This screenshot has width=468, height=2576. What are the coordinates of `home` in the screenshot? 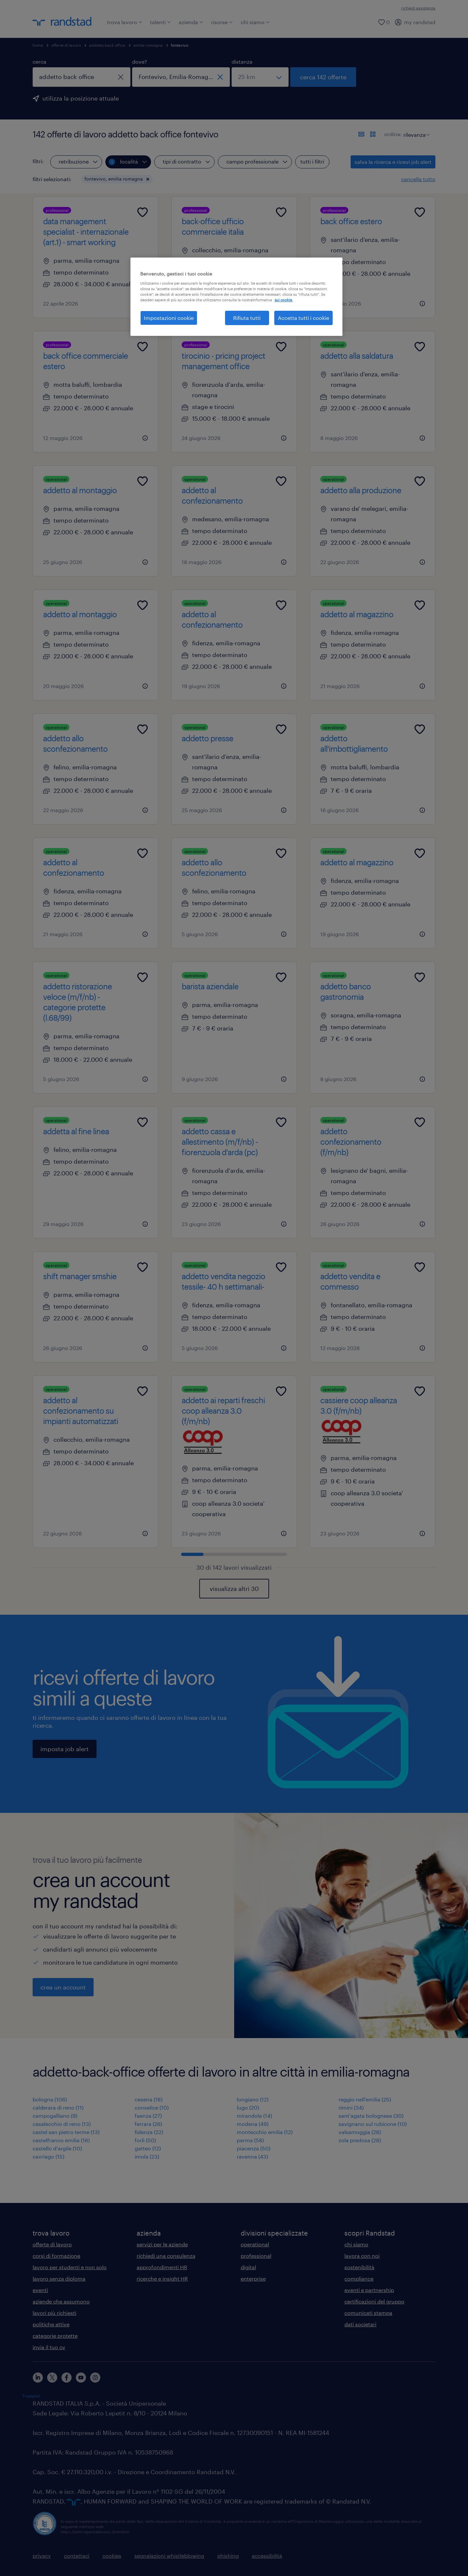 It's located at (38, 45).